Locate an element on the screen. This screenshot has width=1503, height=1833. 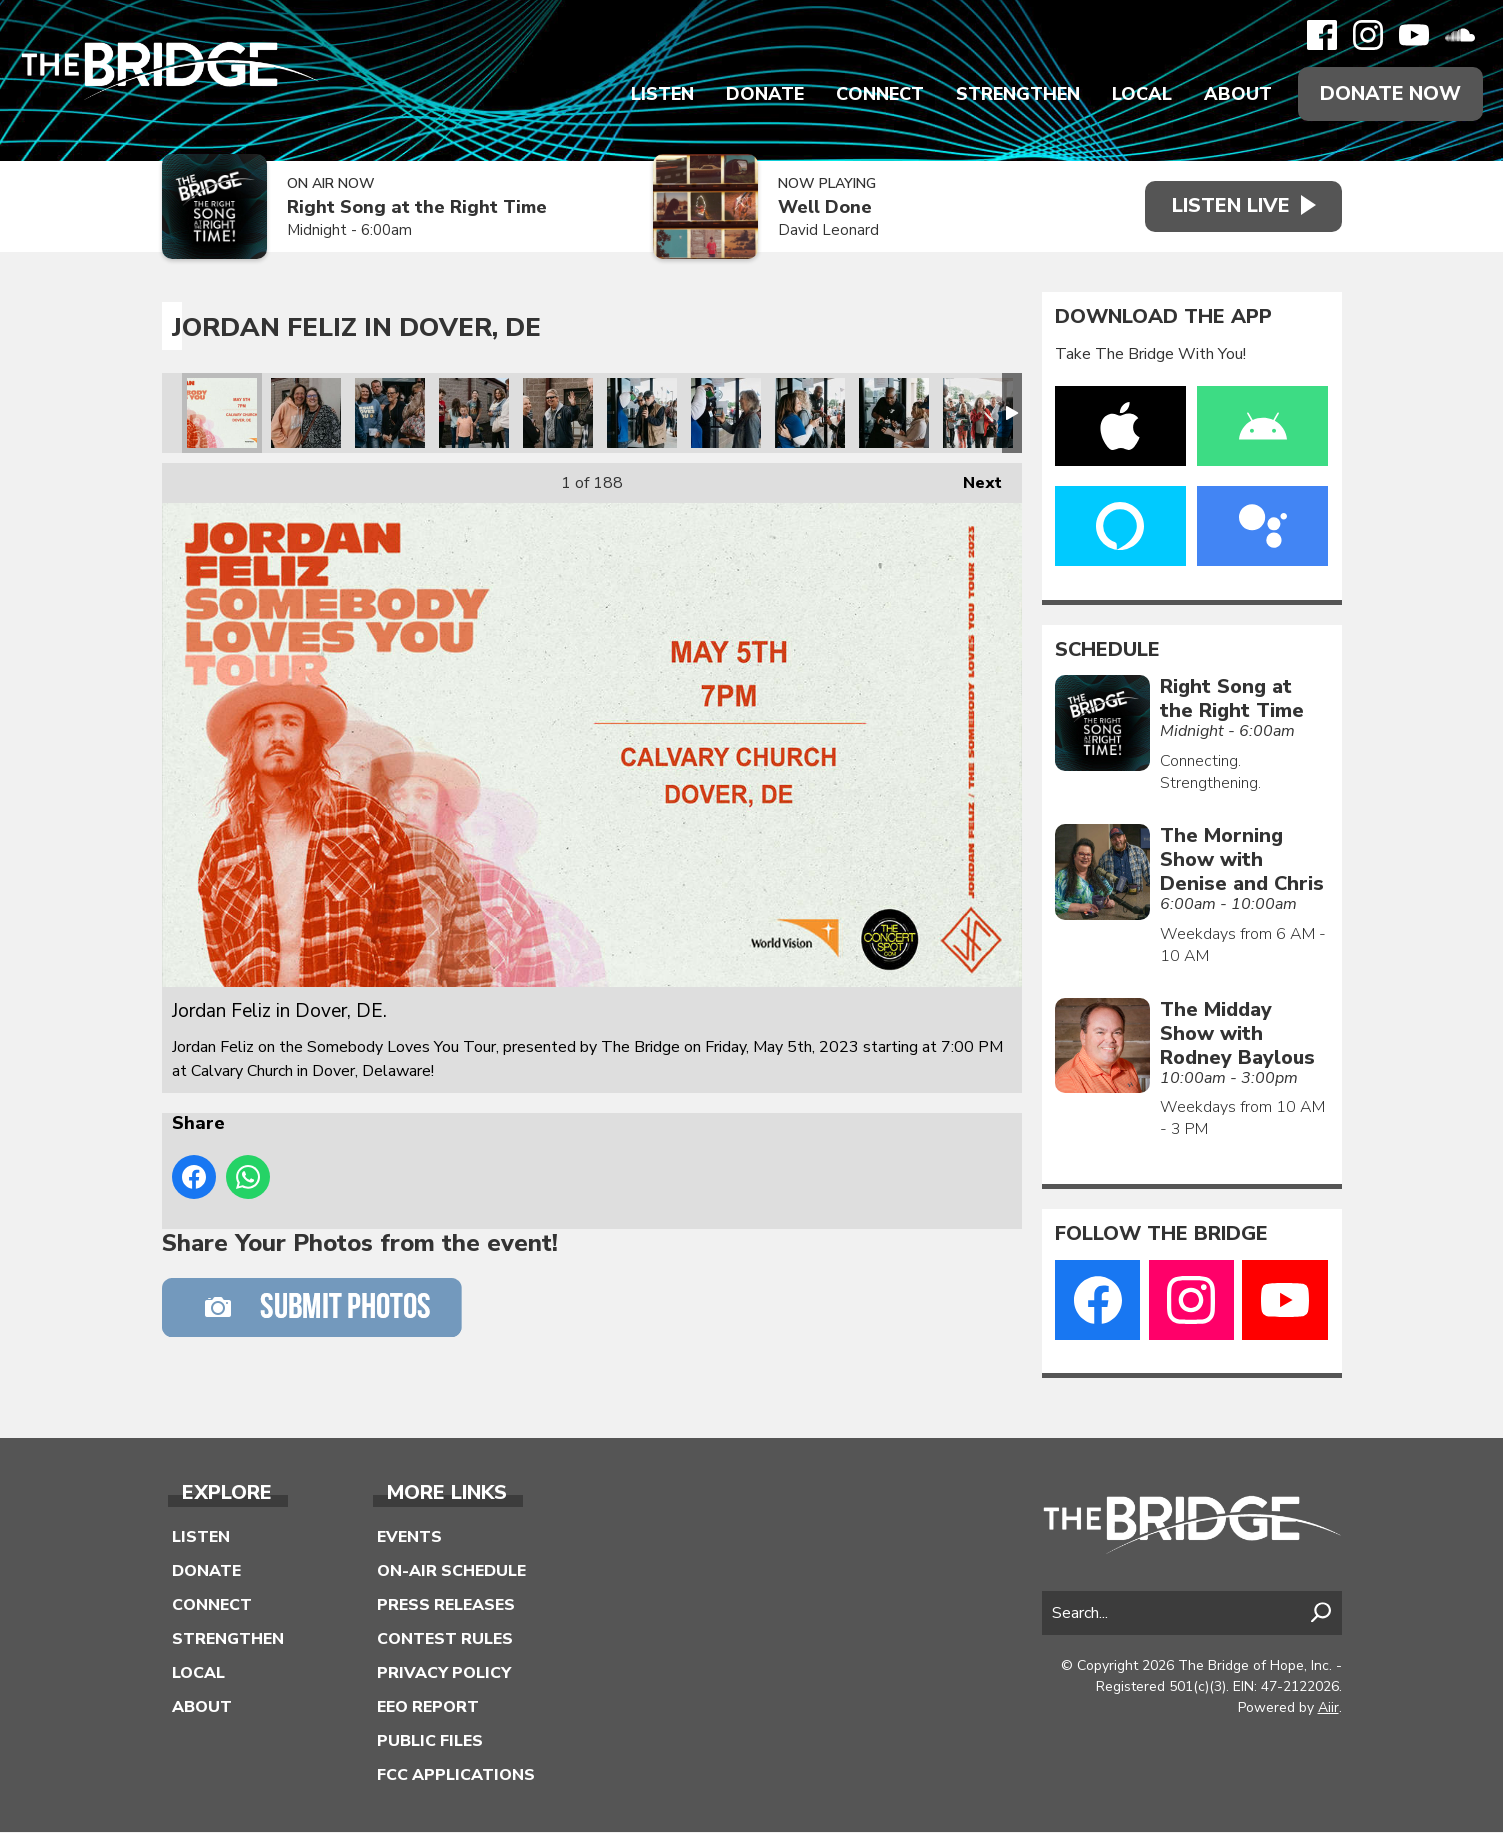
Aiir is located at coordinates (1328, 1707).